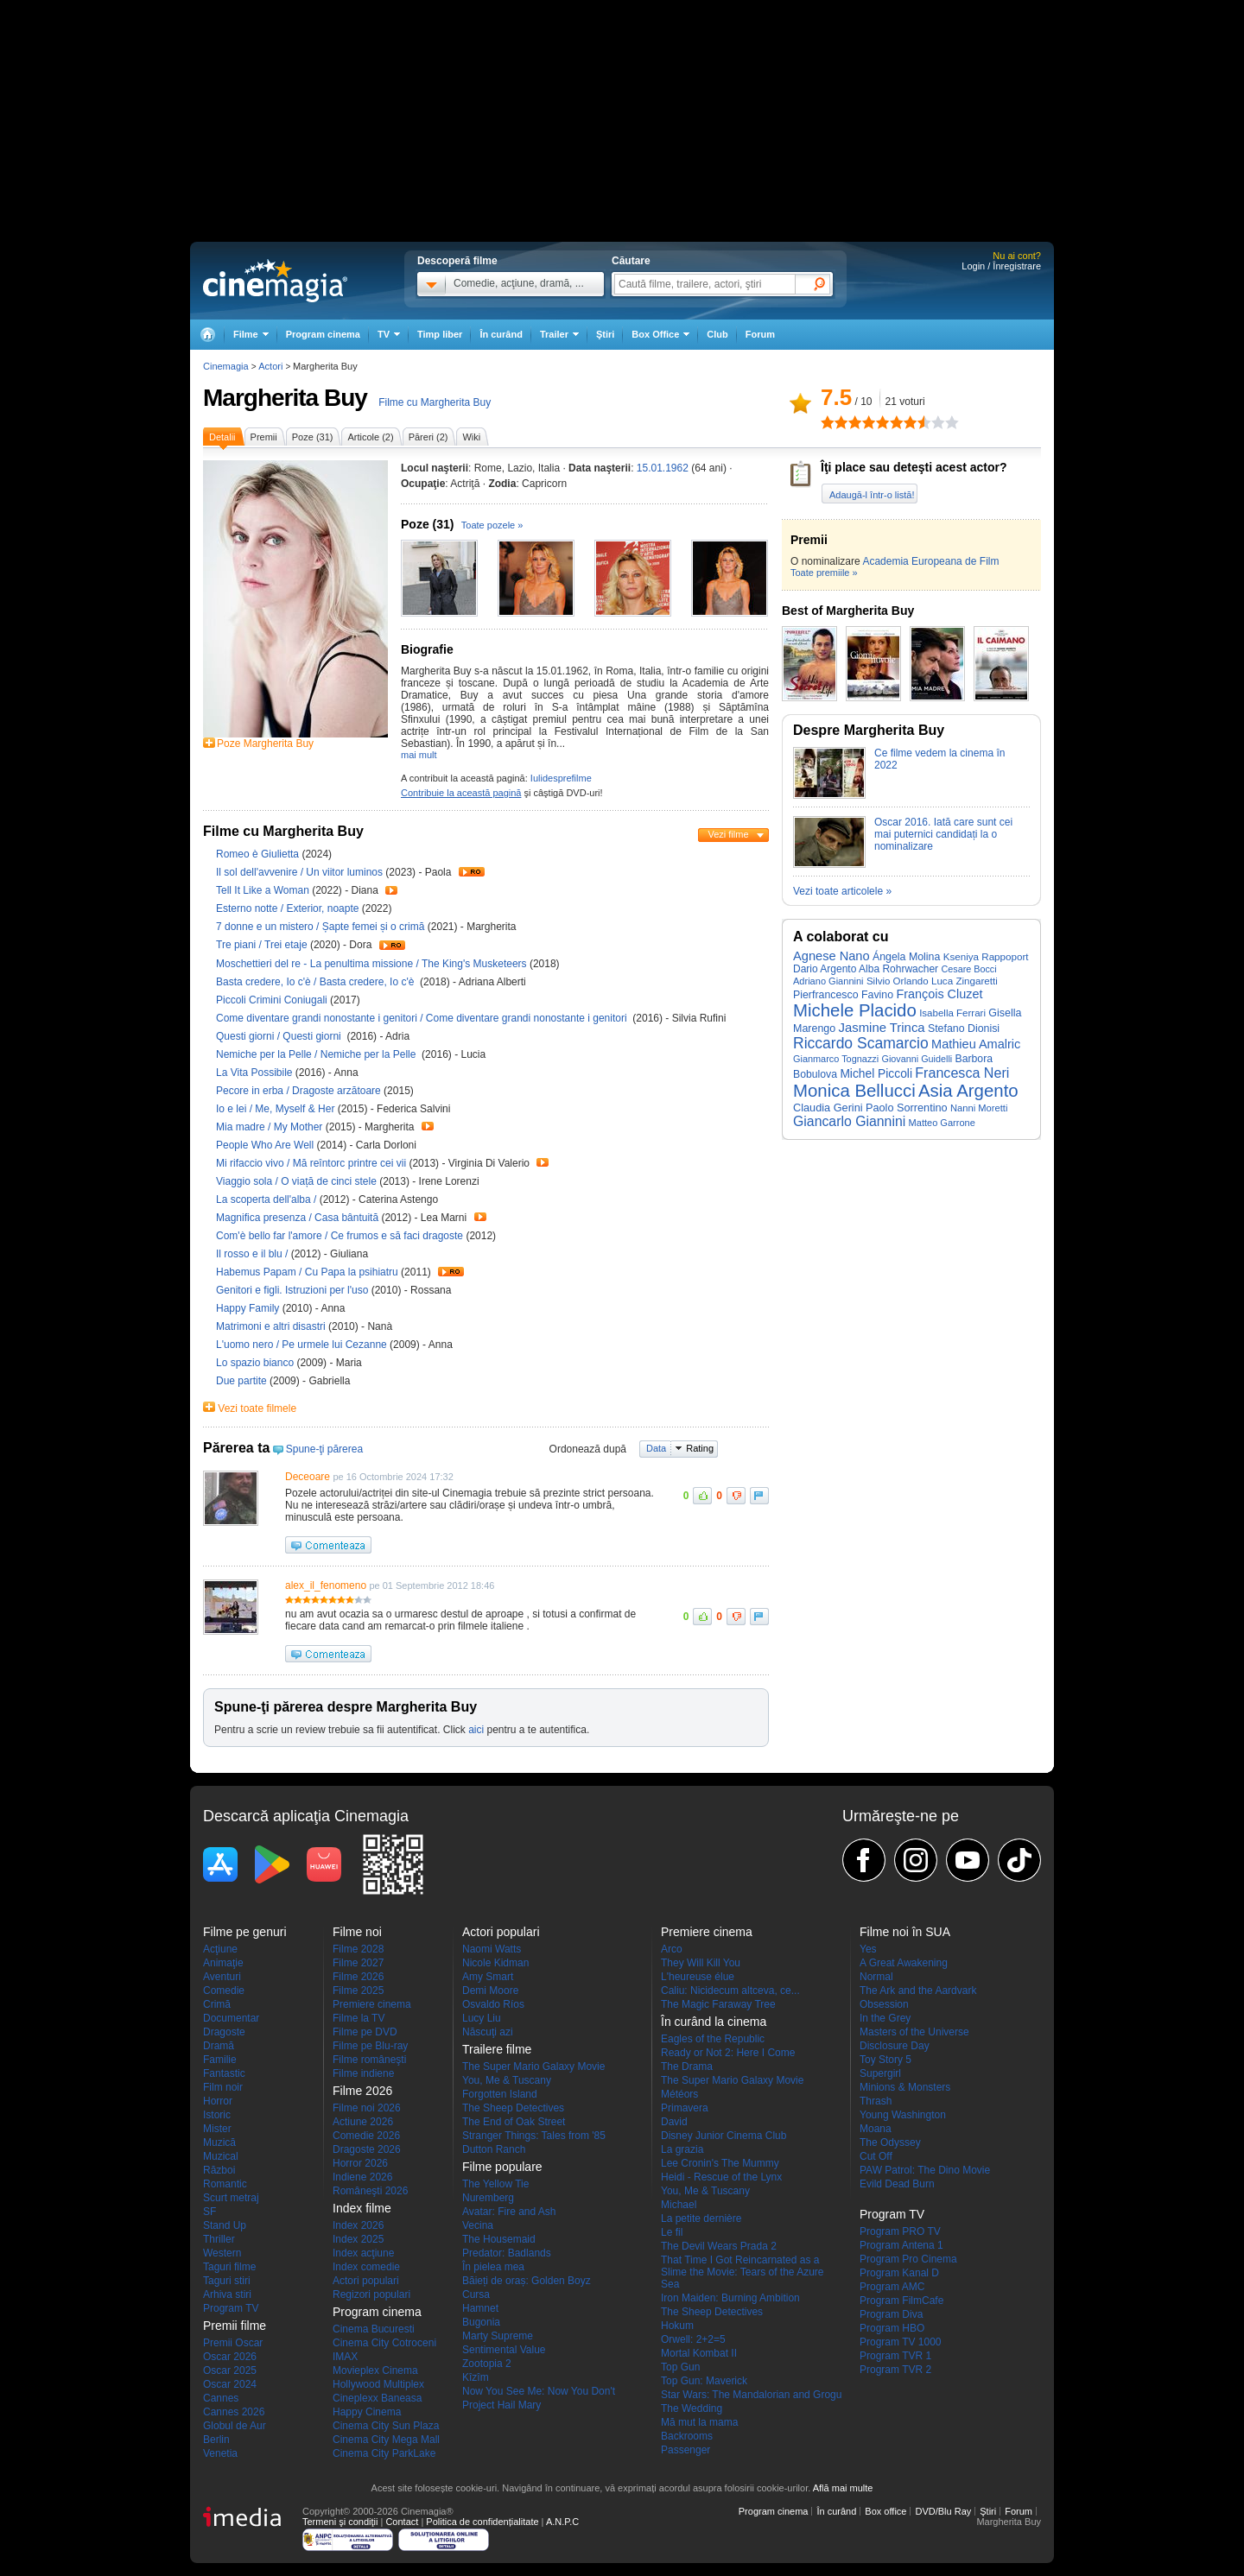 This screenshot has width=1244, height=2576. I want to click on Dragoste 2026, so click(367, 2149).